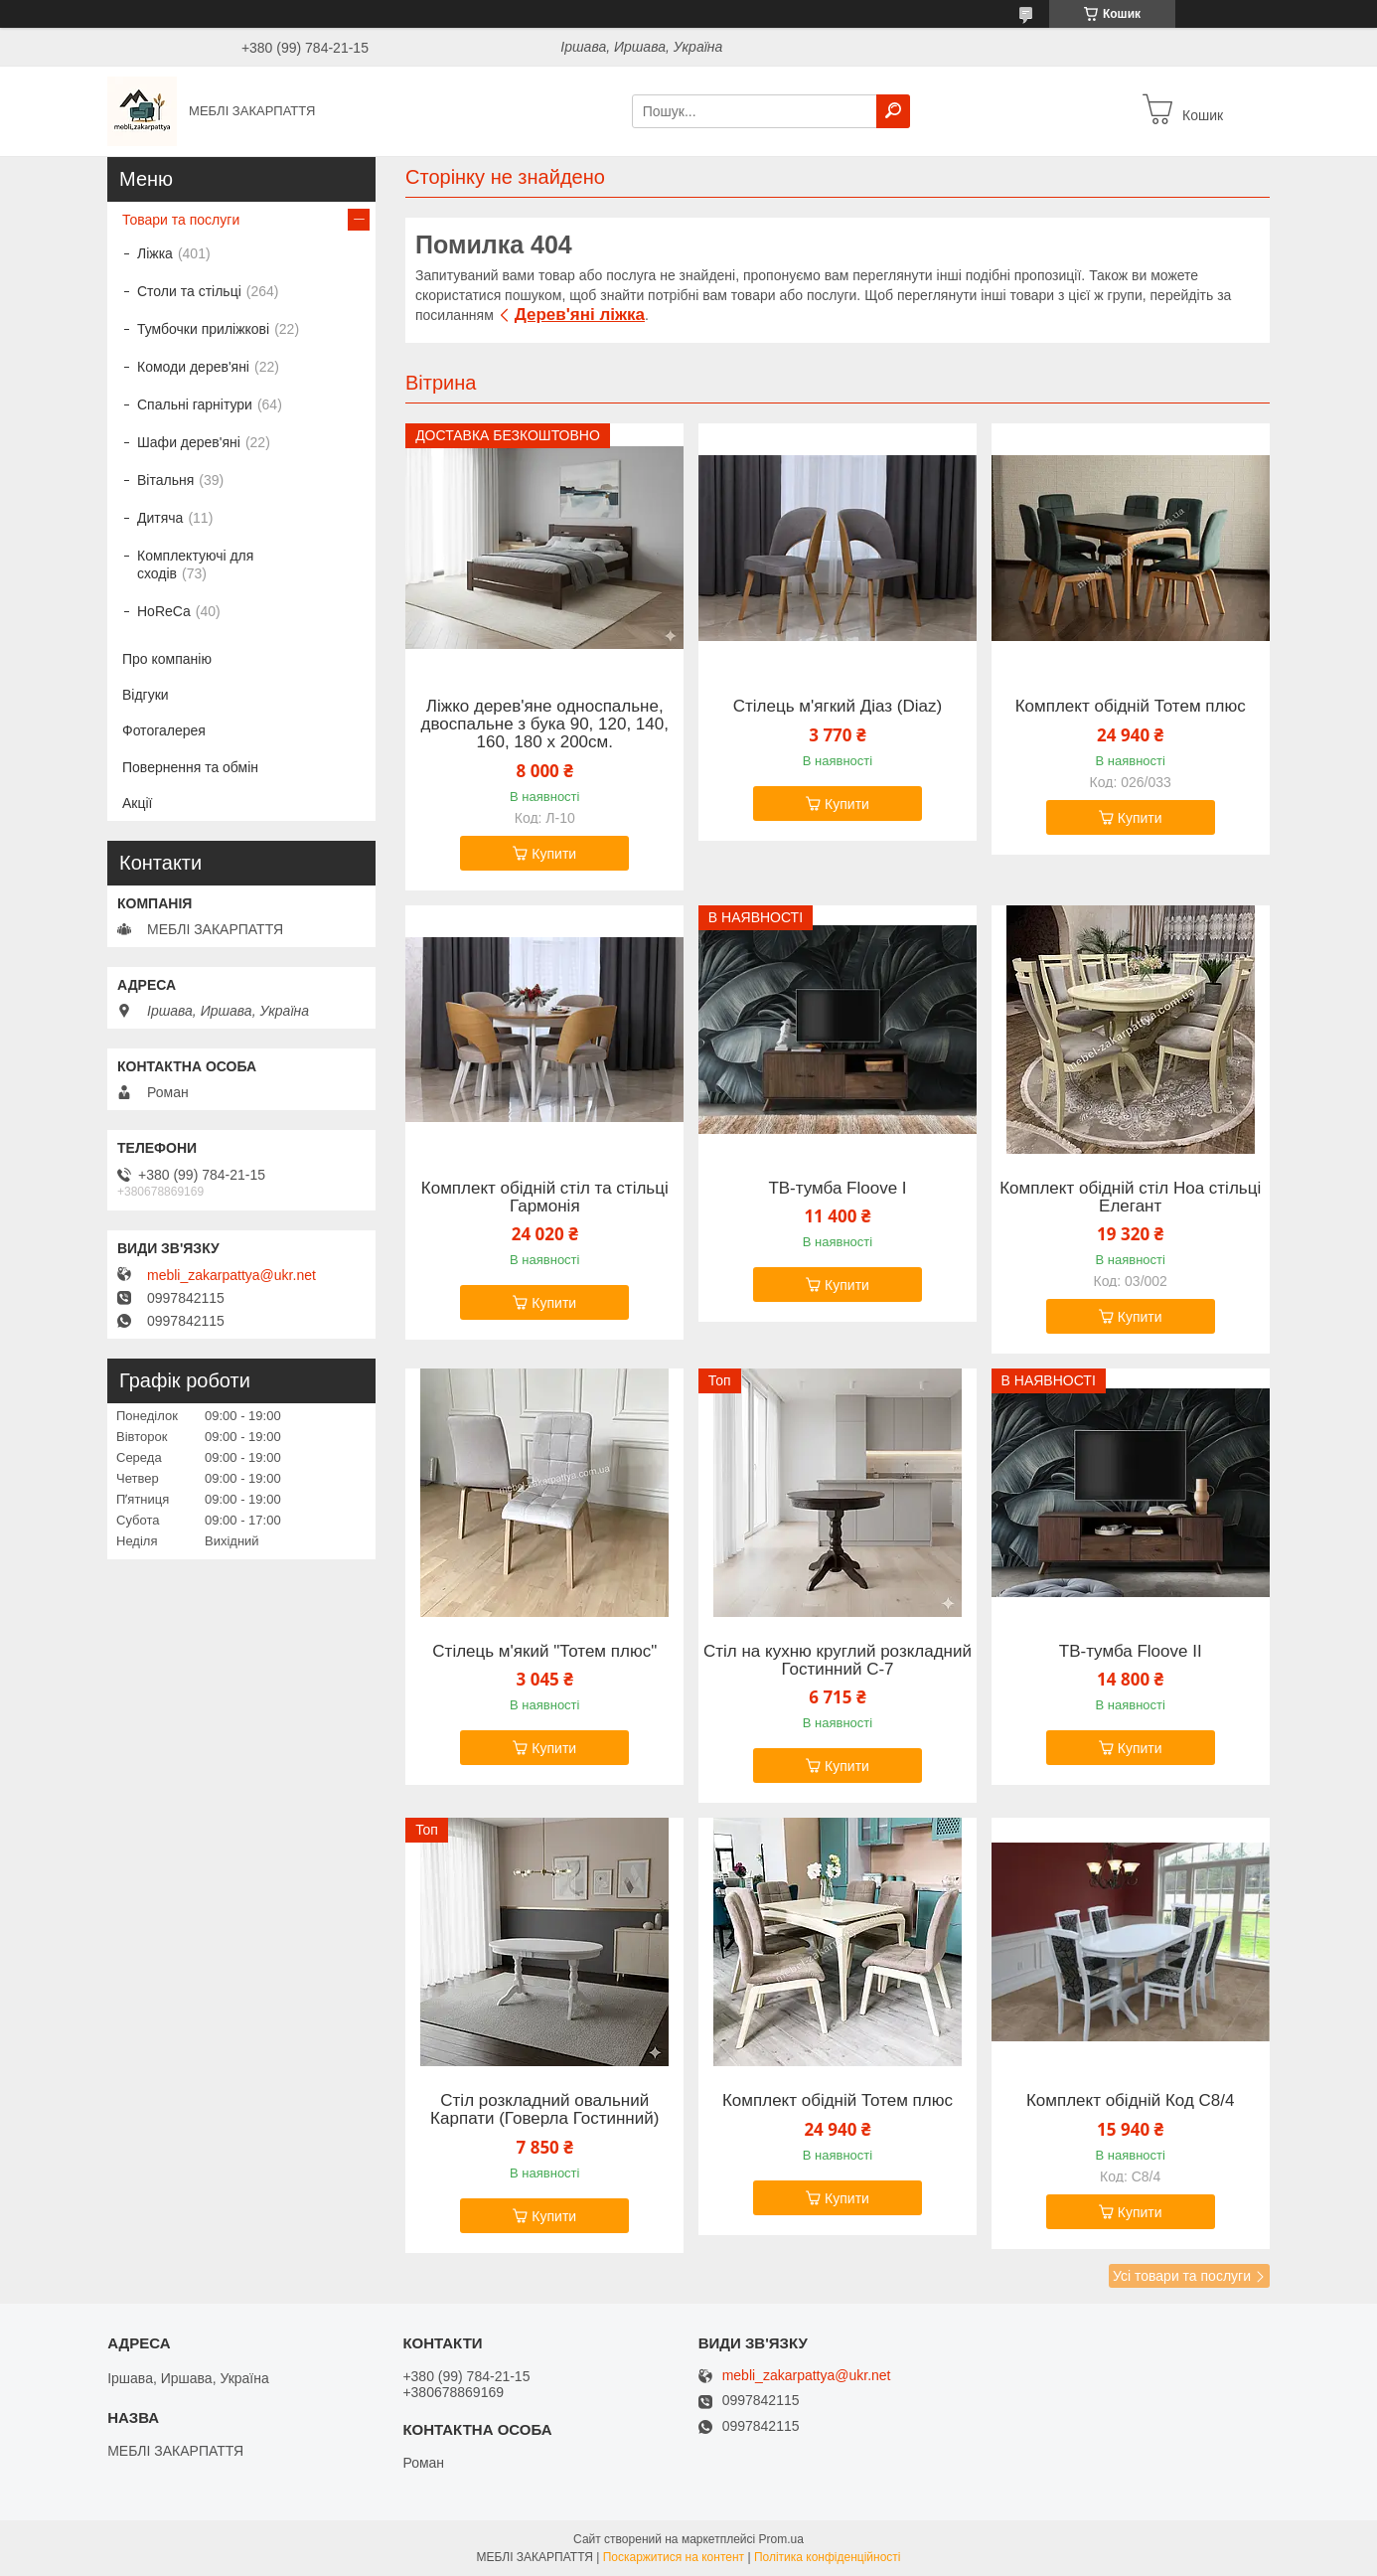 Image resolution: width=1377 pixels, height=2576 pixels. What do you see at coordinates (231, 1275) in the screenshot?
I see `mebli_zakarpattya@ukr.net` at bounding box center [231, 1275].